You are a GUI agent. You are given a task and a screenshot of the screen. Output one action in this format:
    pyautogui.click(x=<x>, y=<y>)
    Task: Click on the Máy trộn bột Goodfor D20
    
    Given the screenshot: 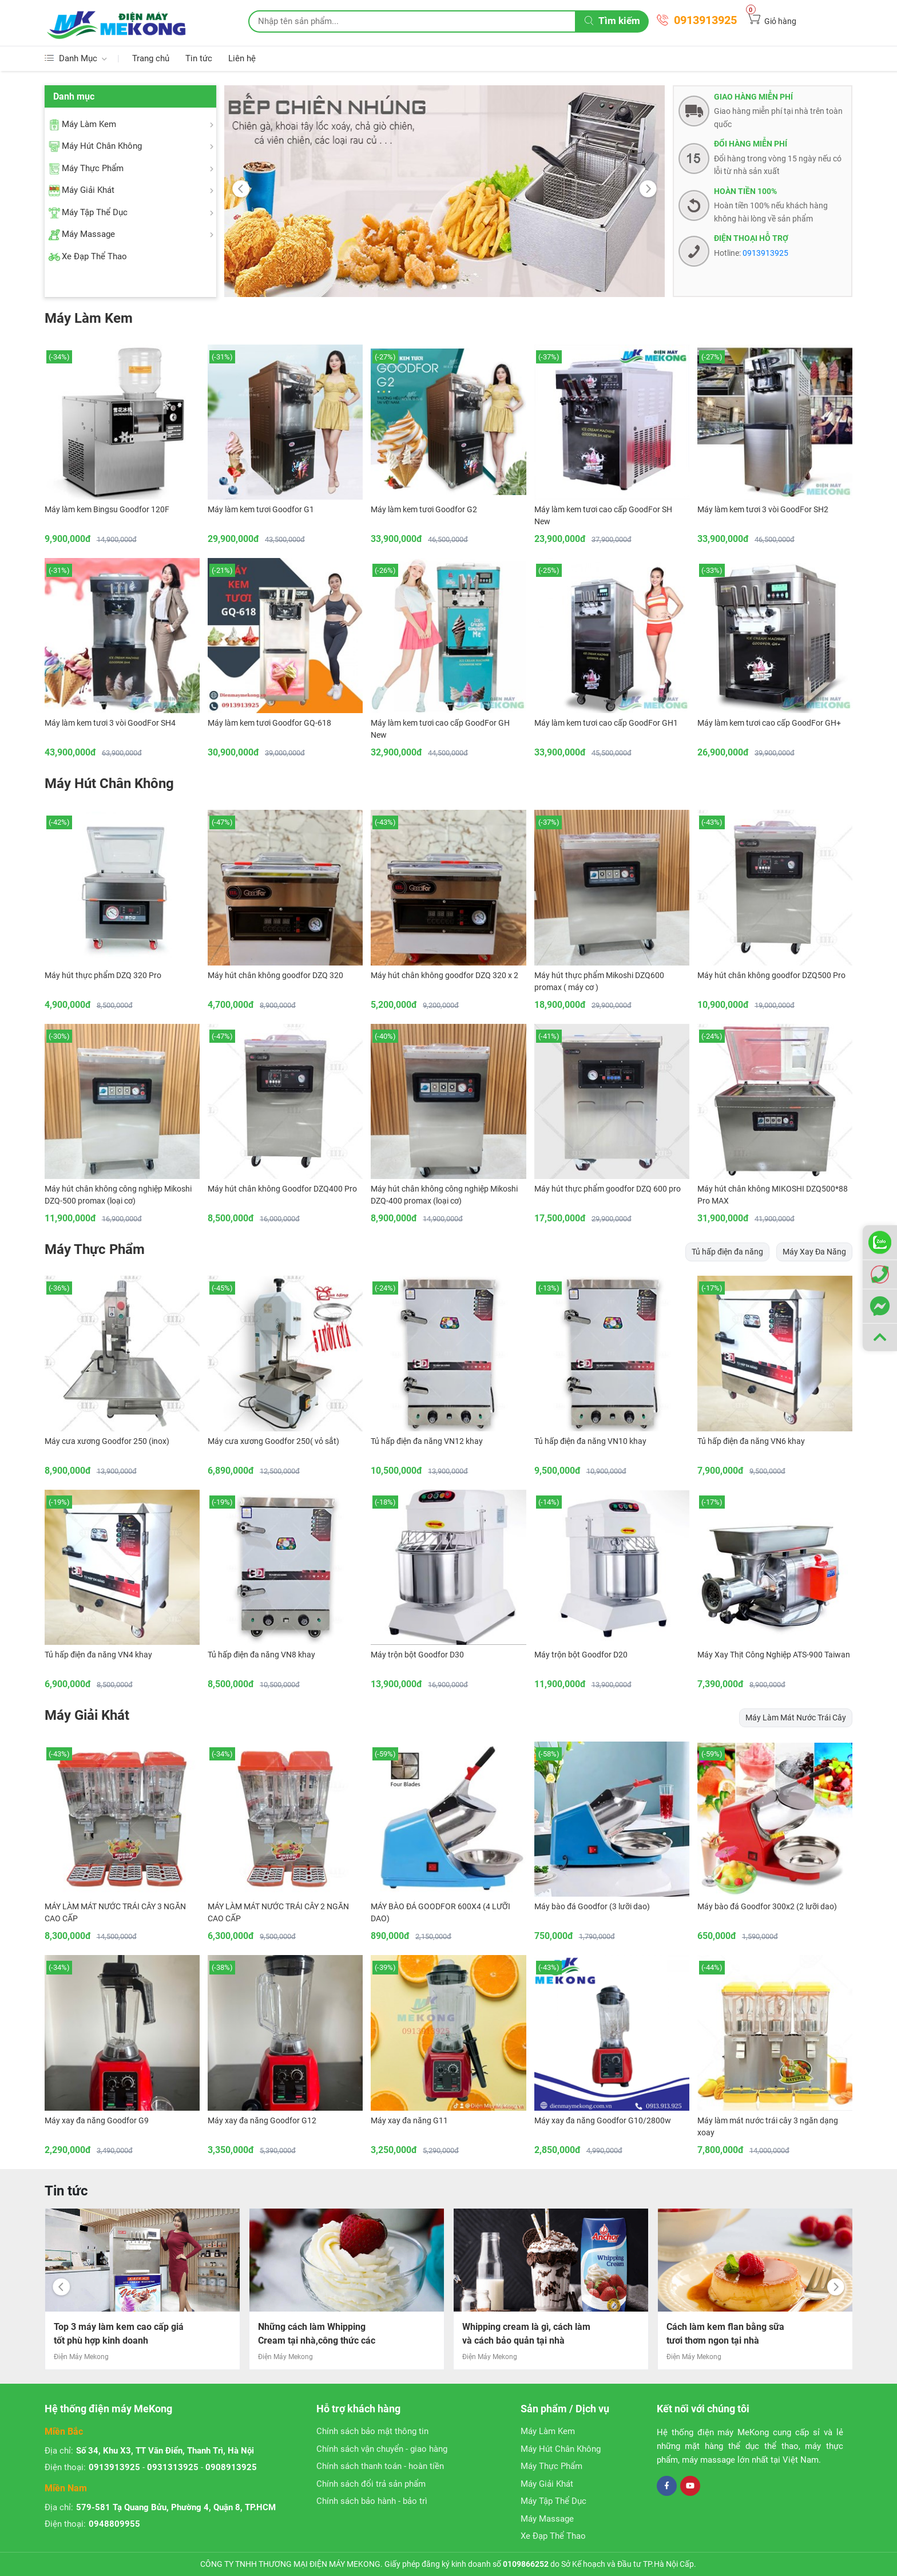 What is the action you would take?
    pyautogui.click(x=581, y=1654)
    